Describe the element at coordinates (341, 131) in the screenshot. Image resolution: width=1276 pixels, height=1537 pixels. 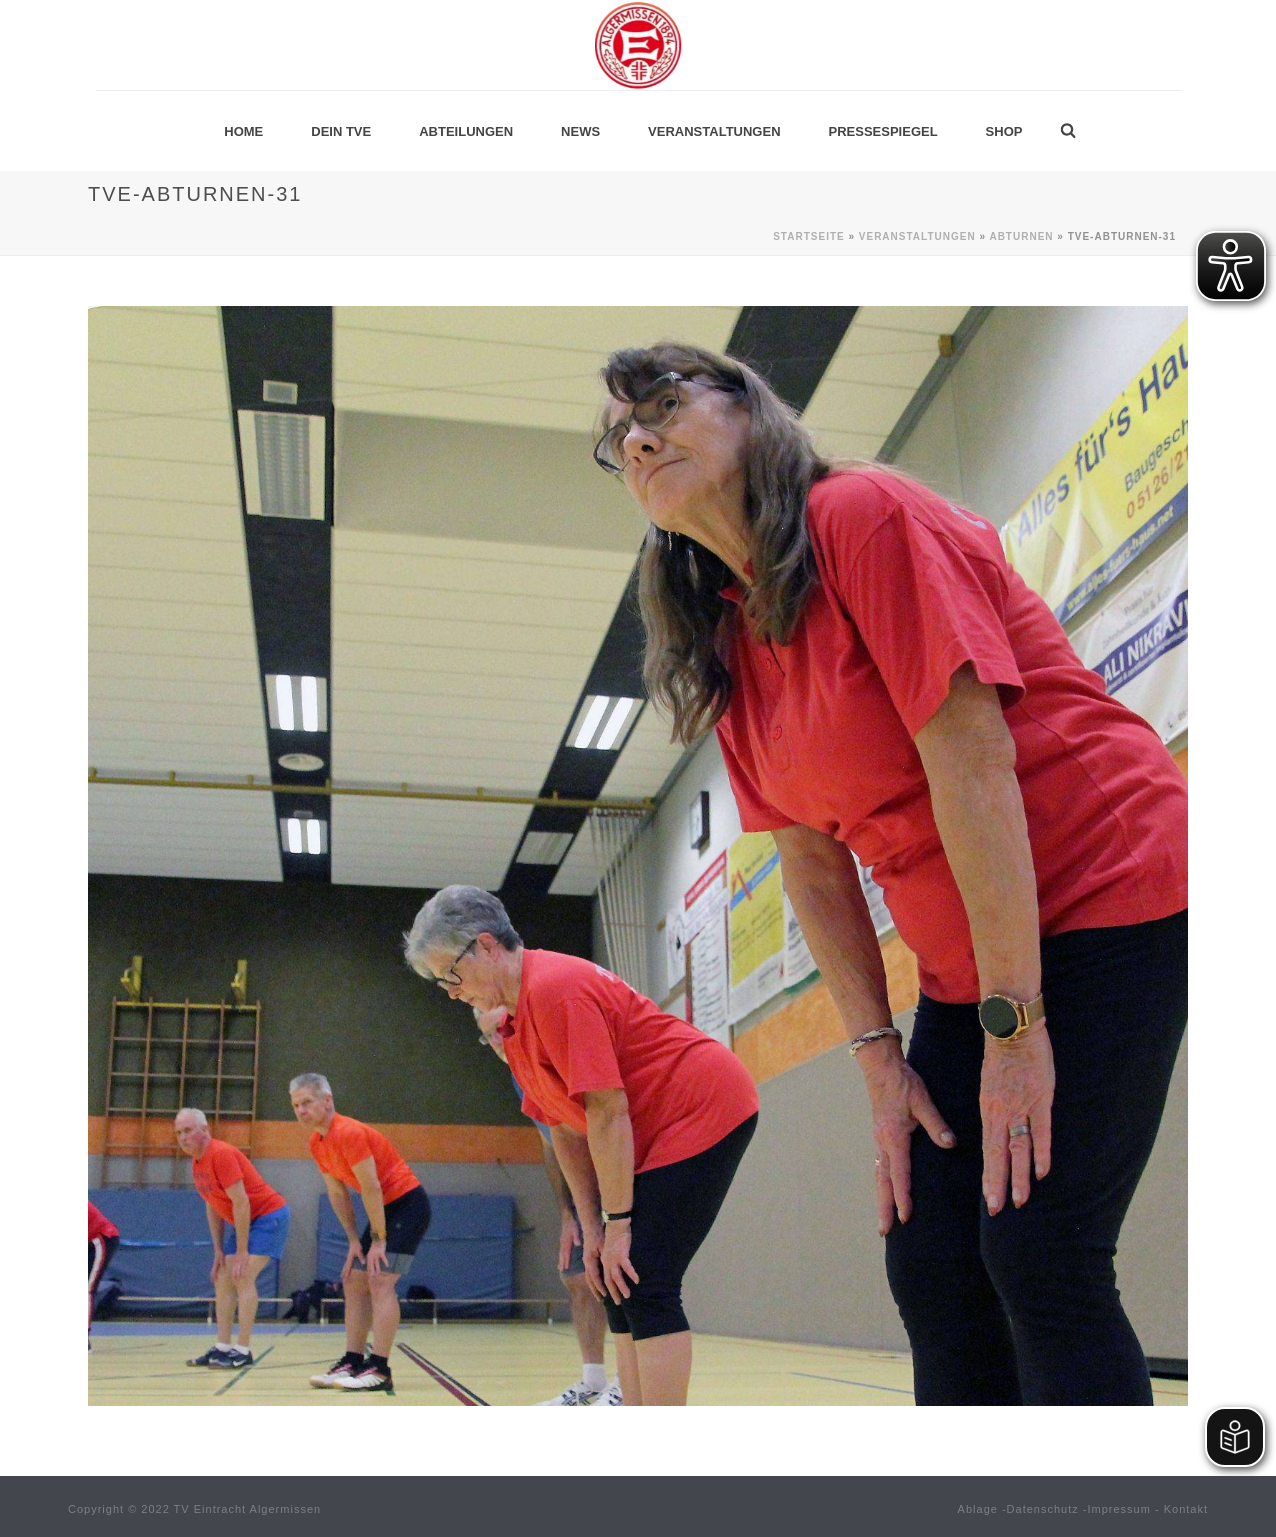
I see `Dein TVE` at that location.